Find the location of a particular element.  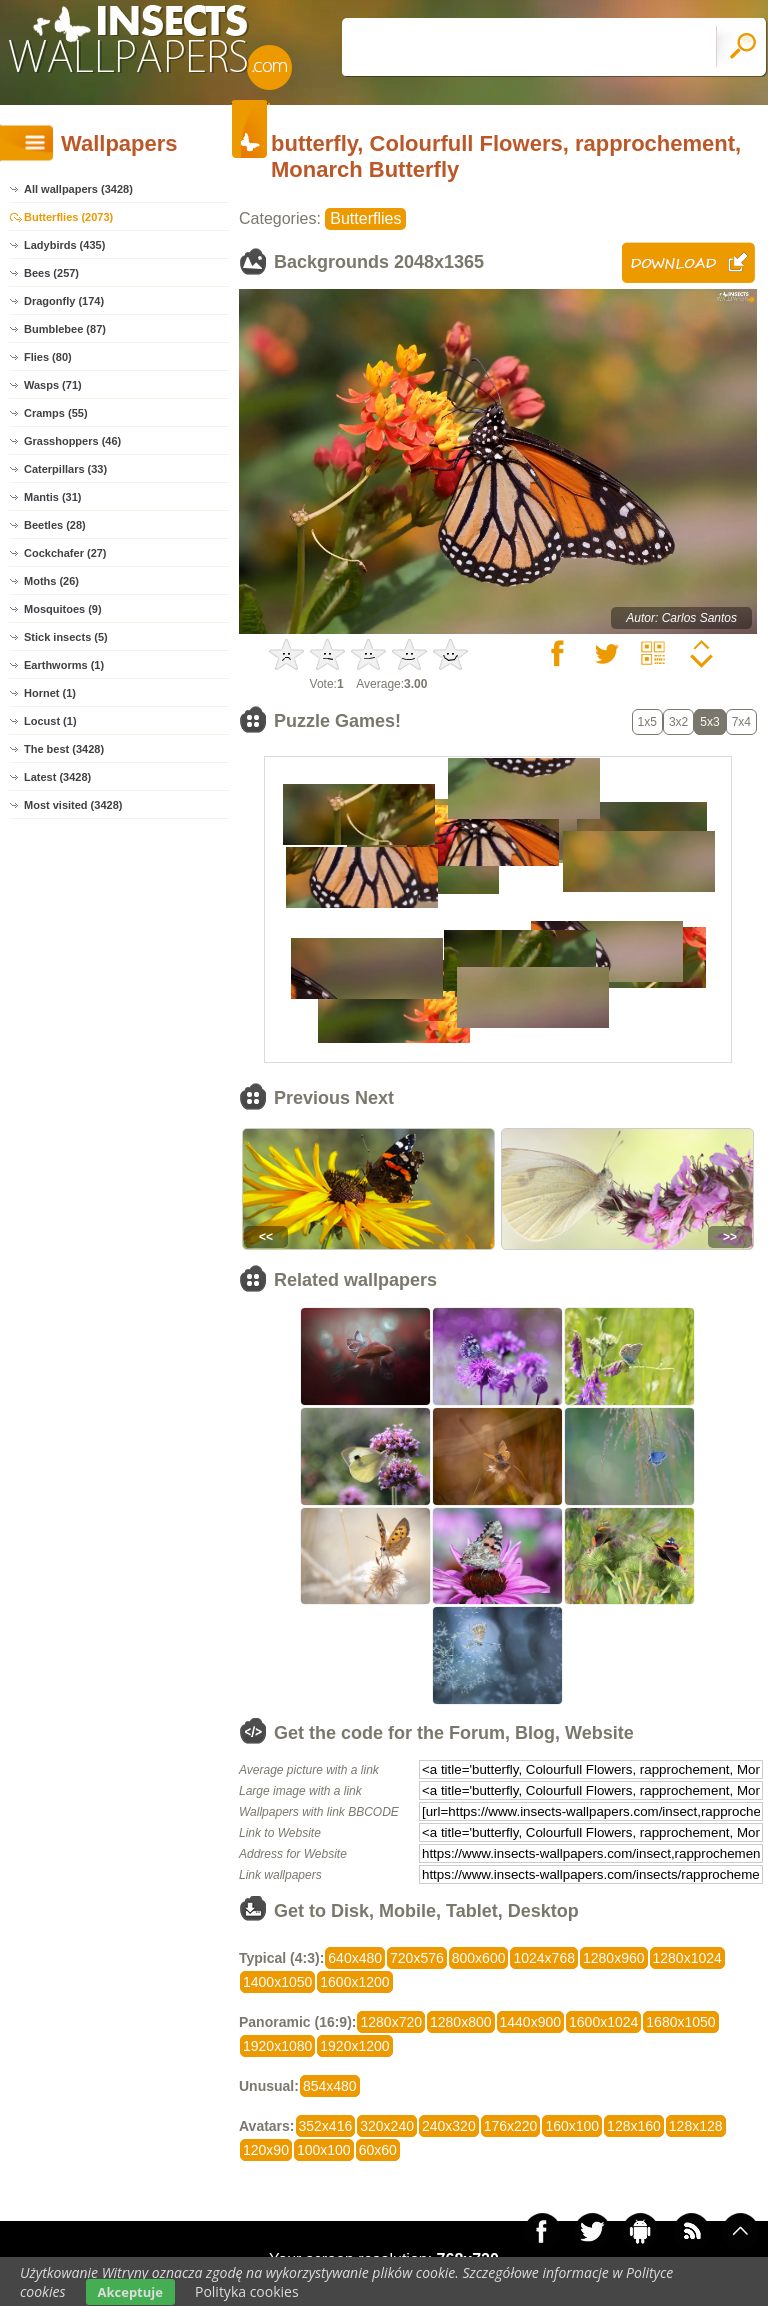

The best (3428) is located at coordinates (64, 749).